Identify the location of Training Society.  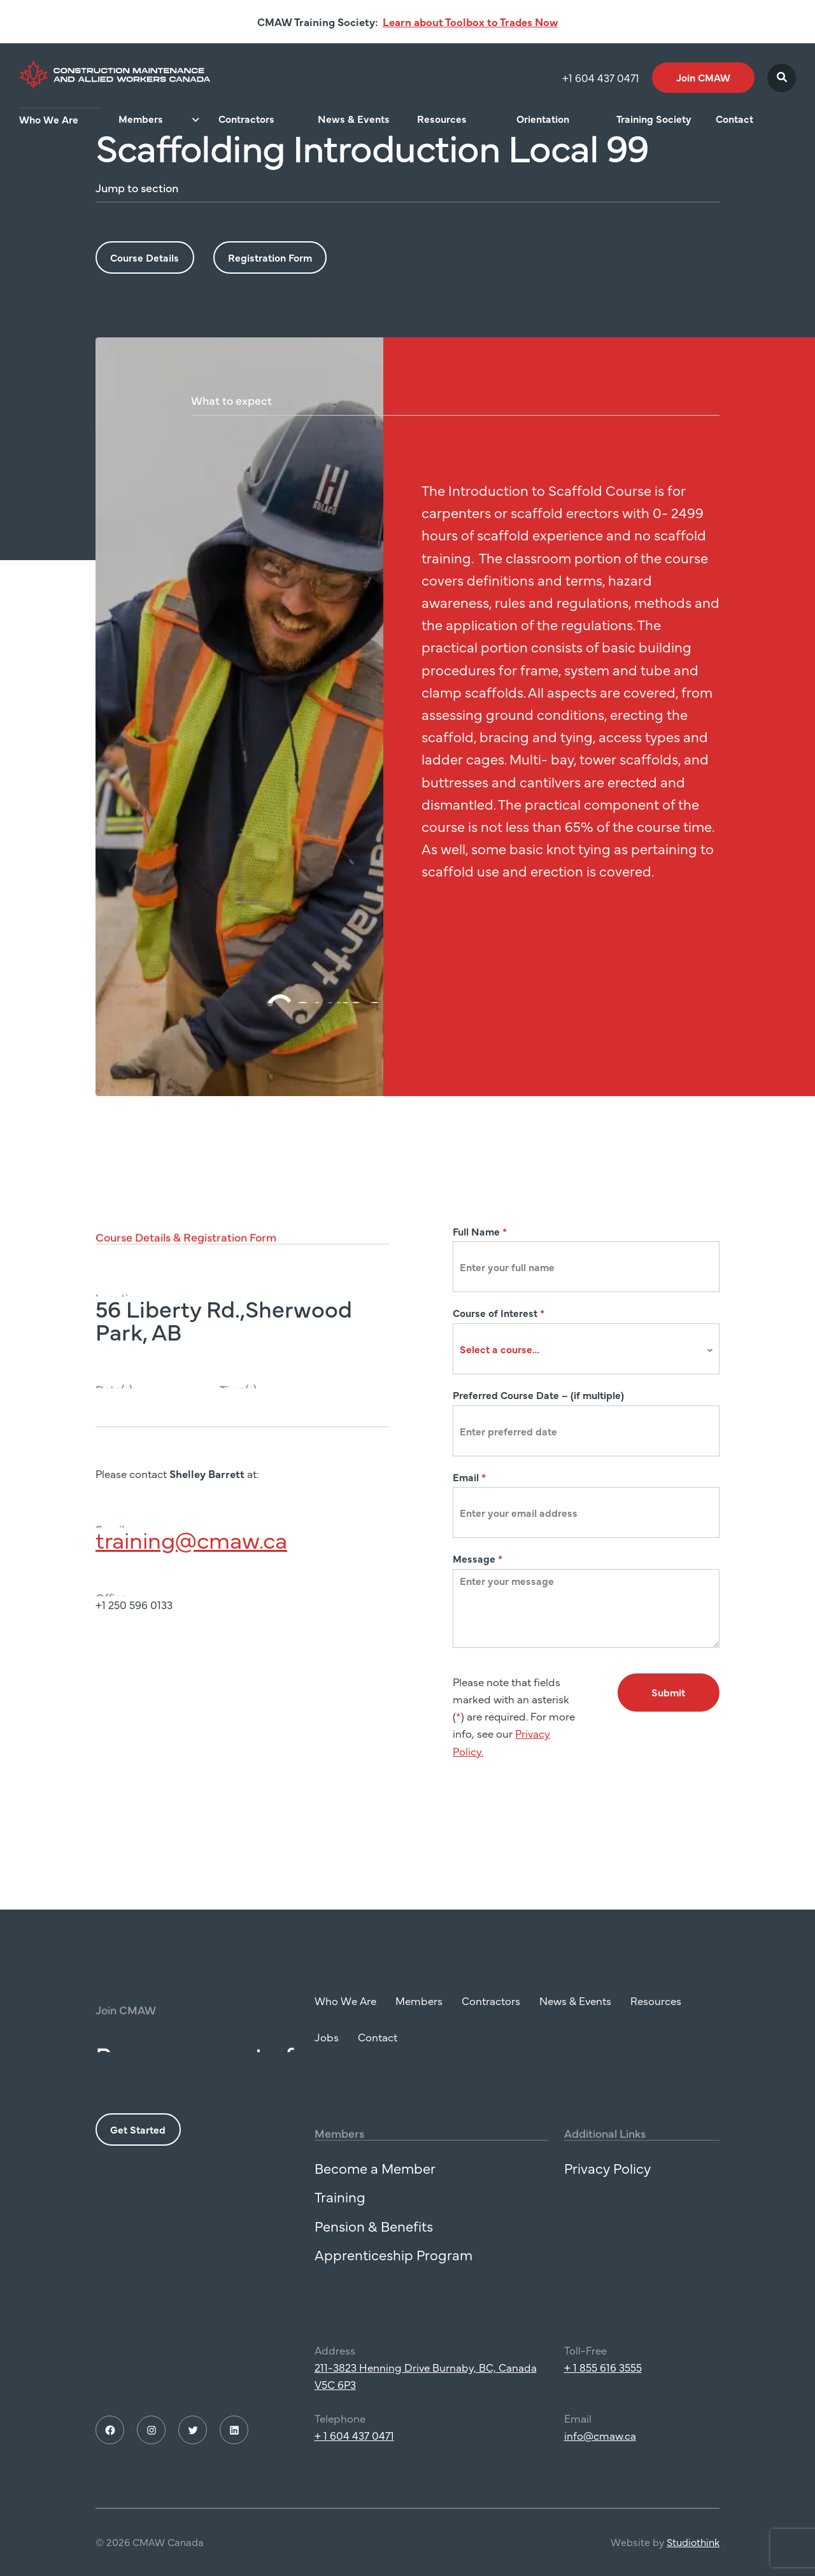
(653, 119).